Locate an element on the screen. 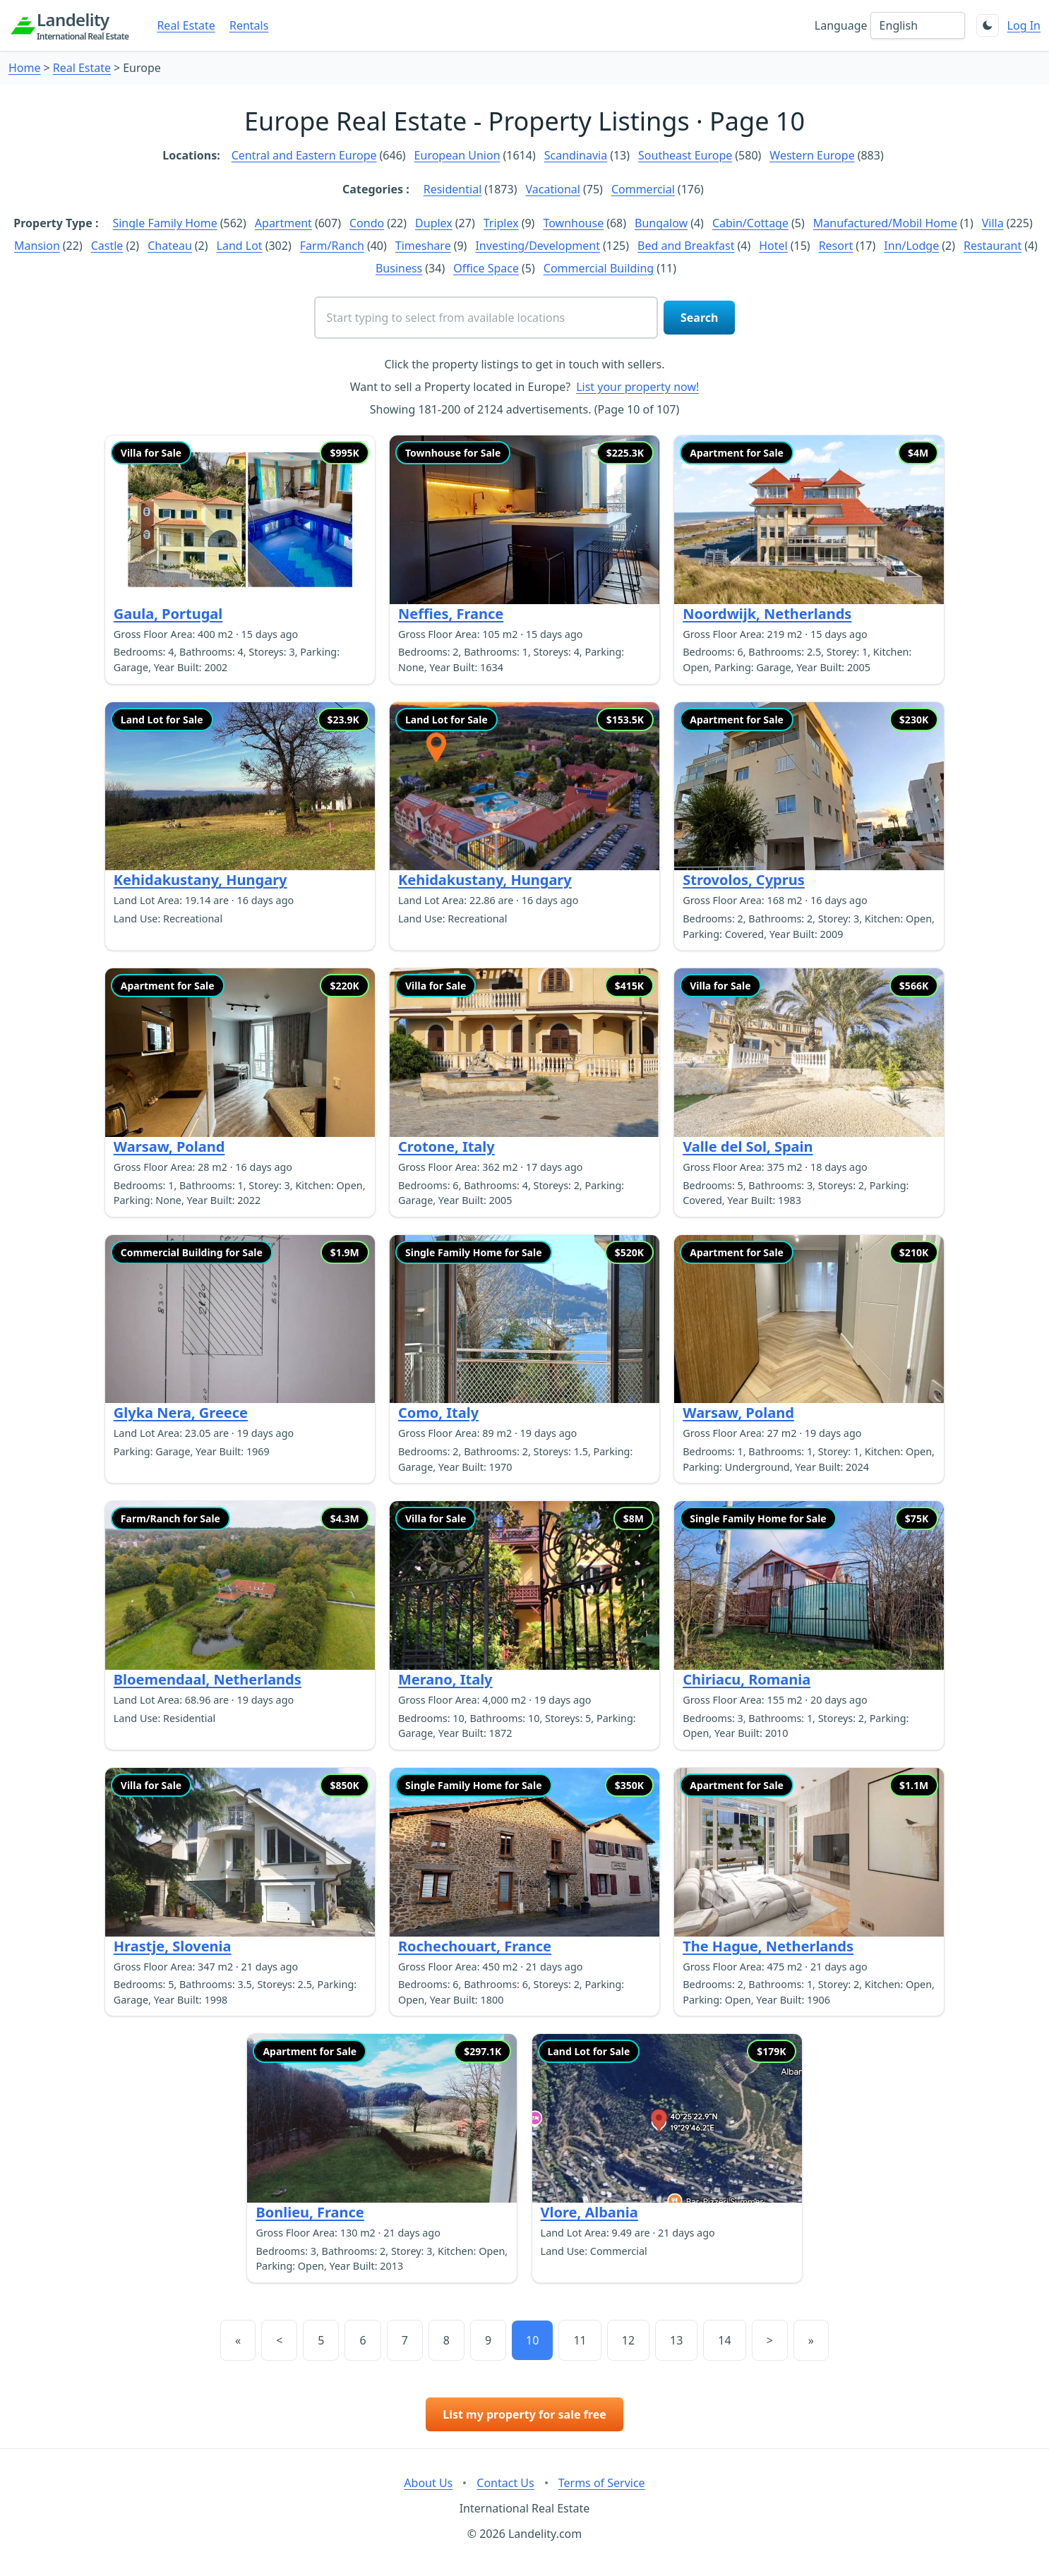  Merano, Italy is located at coordinates (445, 1679).